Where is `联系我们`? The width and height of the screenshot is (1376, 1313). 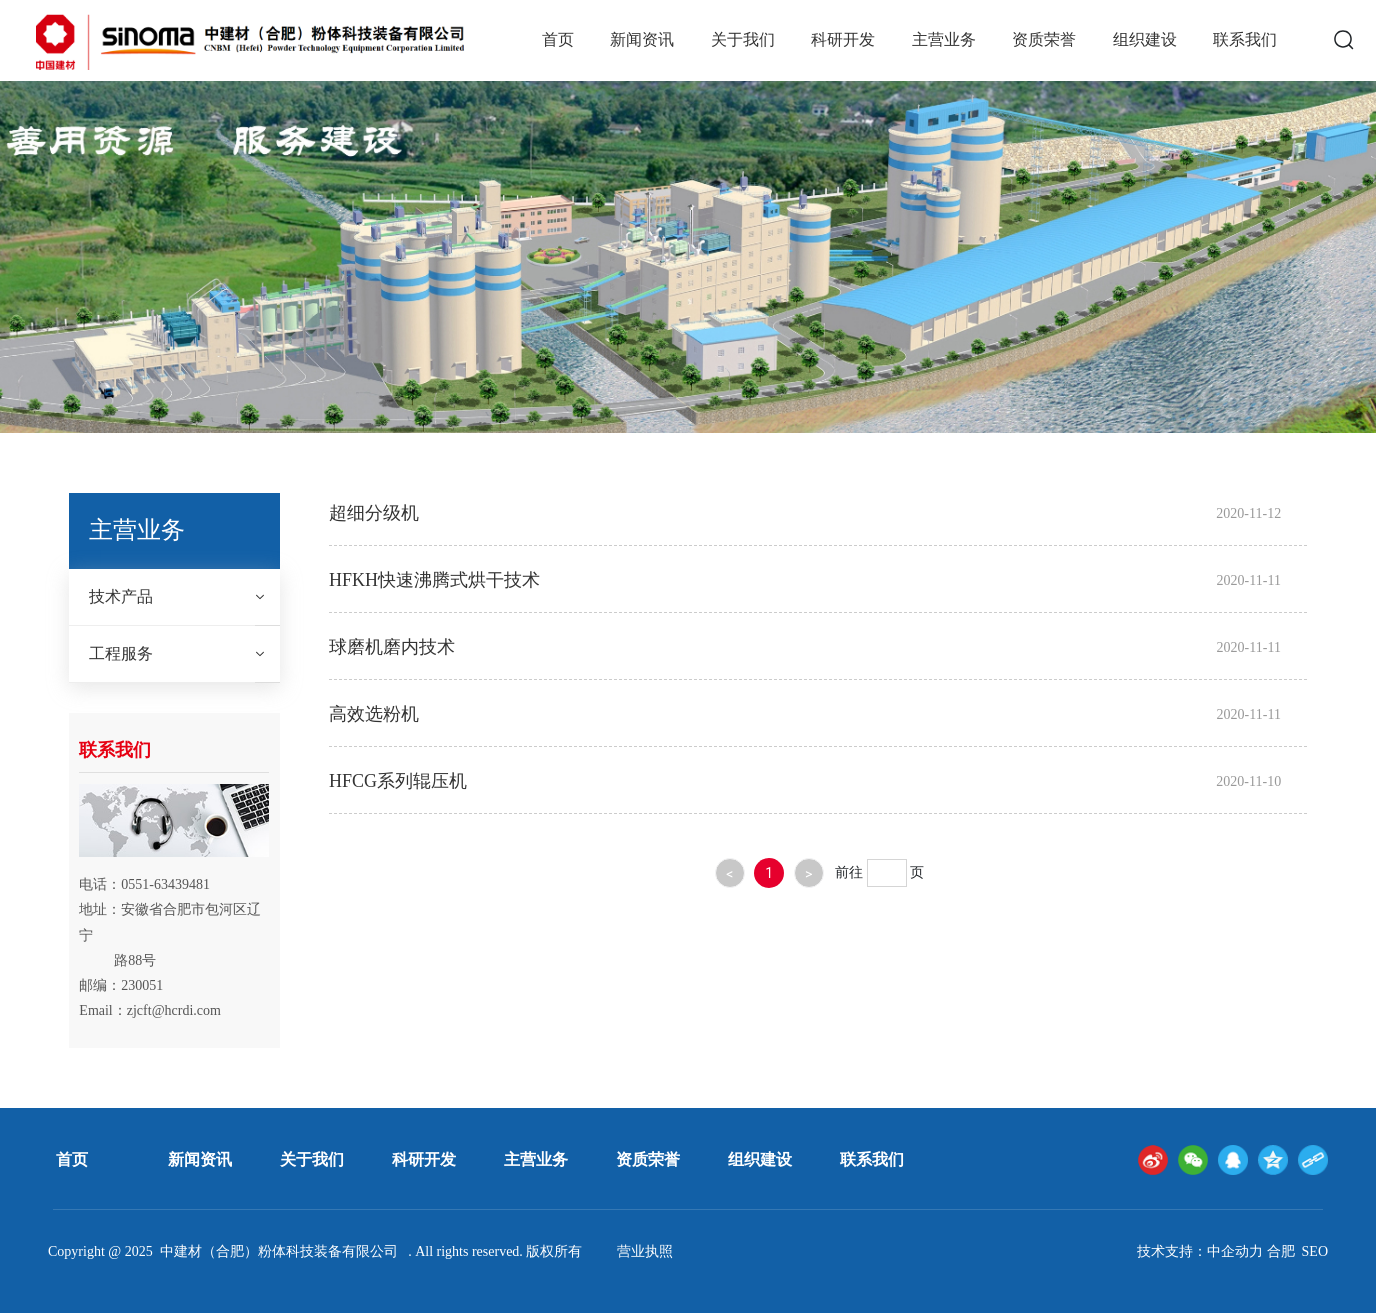 联系我们 is located at coordinates (872, 1159).